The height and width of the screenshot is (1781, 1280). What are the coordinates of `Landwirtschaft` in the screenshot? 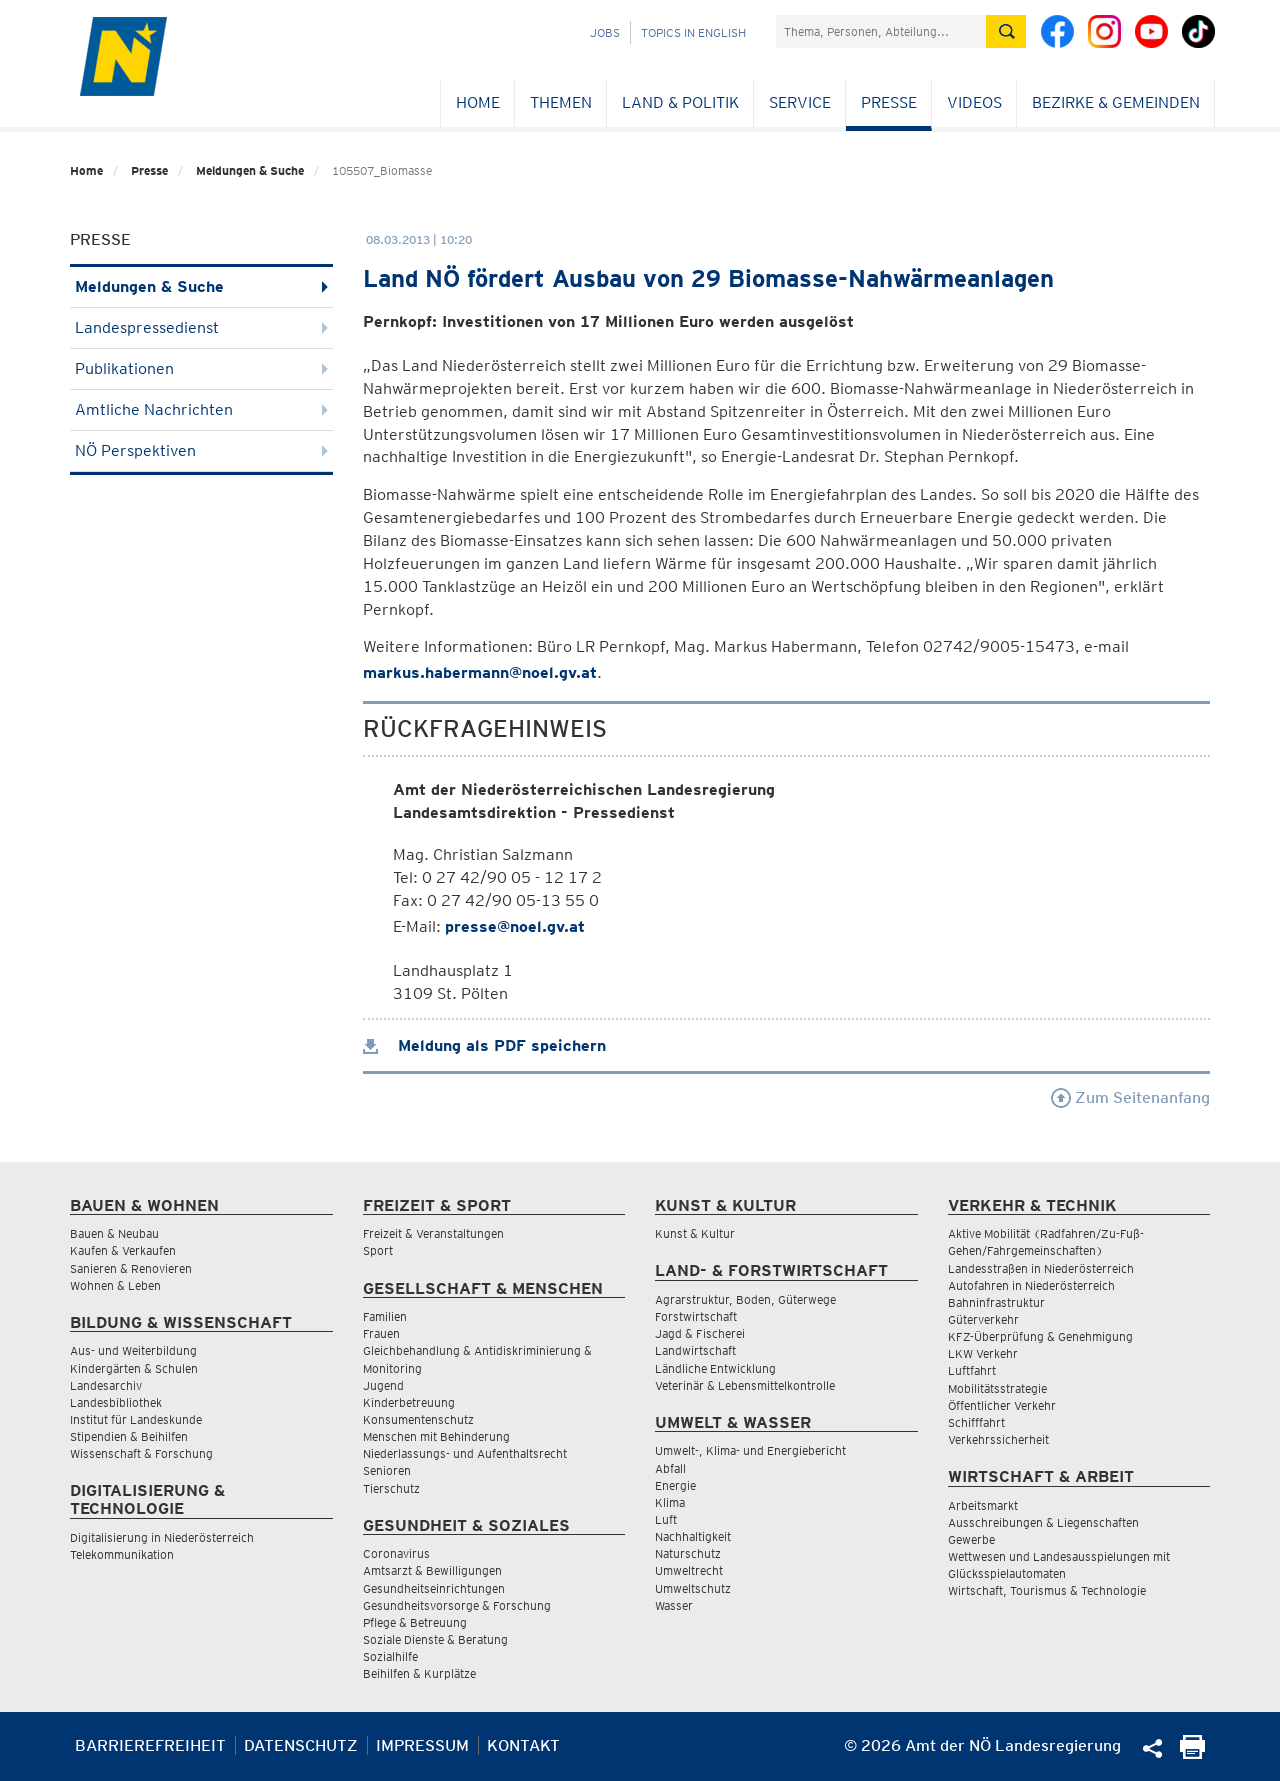 It's located at (695, 1350).